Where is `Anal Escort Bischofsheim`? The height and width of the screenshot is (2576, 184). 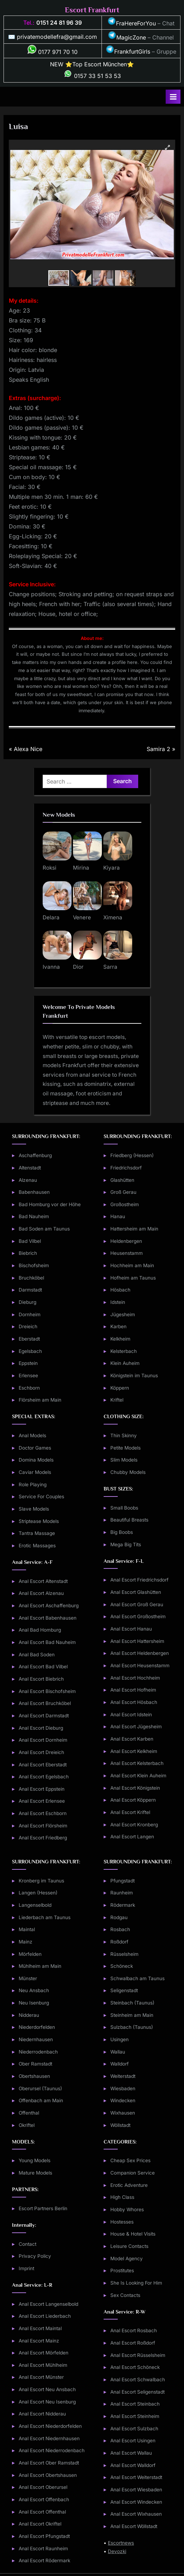 Anal Escort Bischofsheim is located at coordinates (47, 1691).